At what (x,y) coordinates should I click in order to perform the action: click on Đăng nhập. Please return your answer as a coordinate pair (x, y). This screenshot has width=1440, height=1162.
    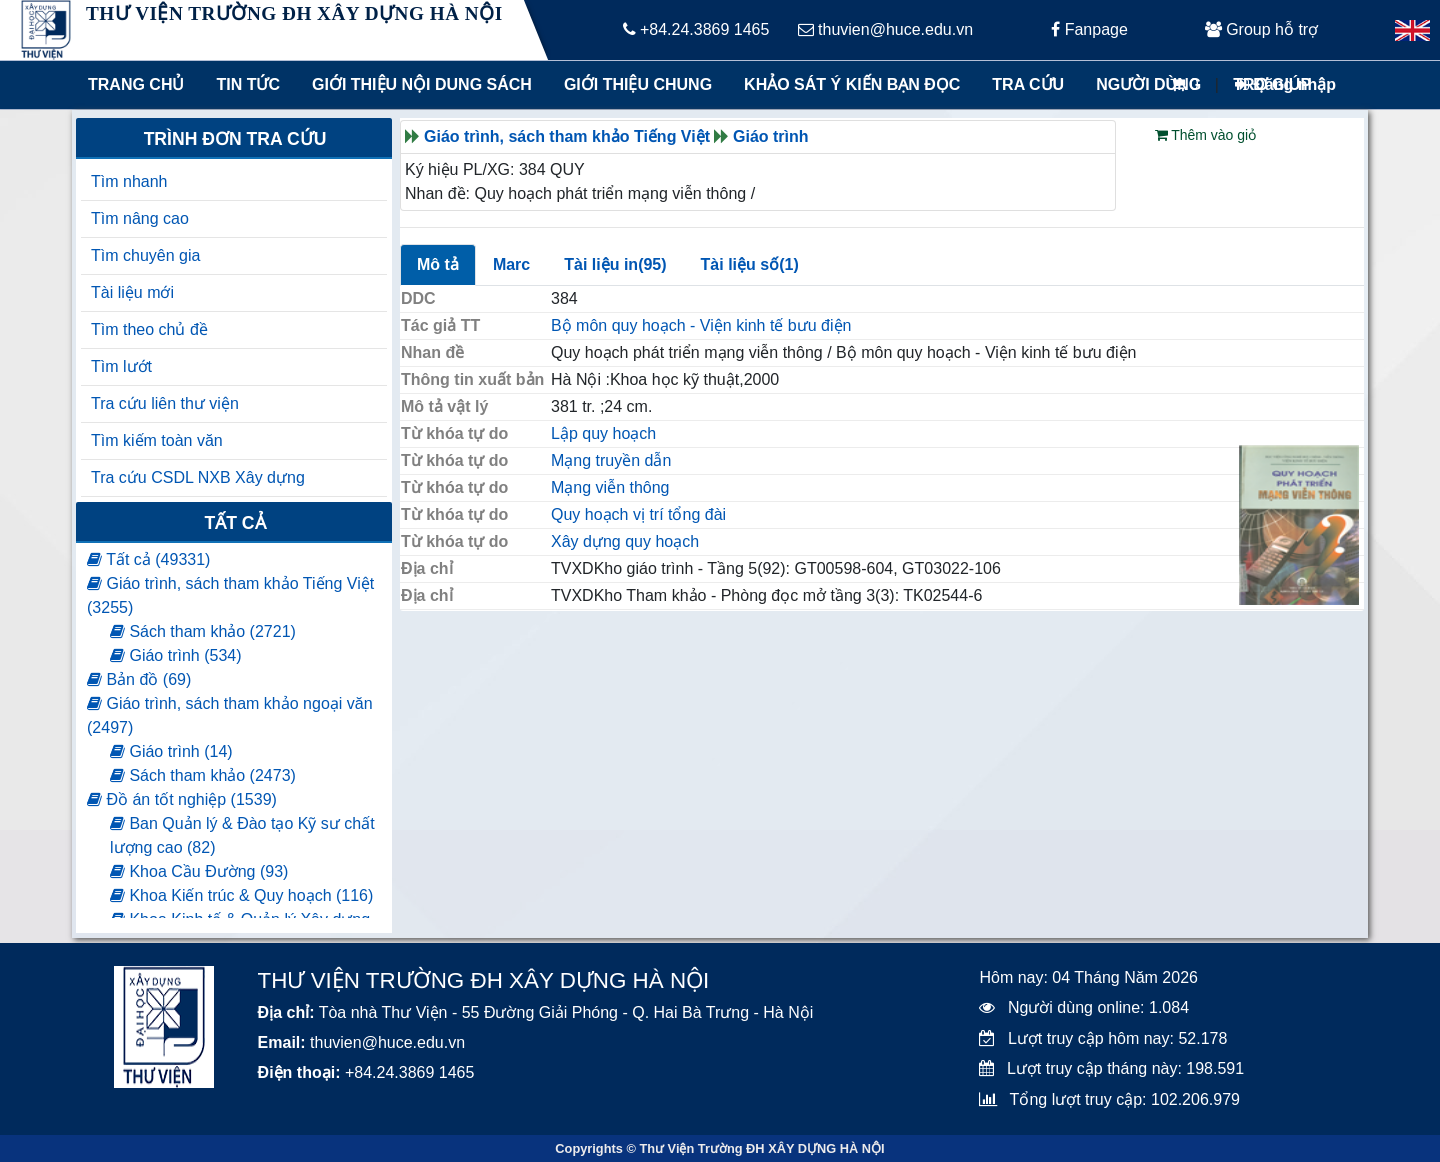
    Looking at the image, I should click on (1285, 84).